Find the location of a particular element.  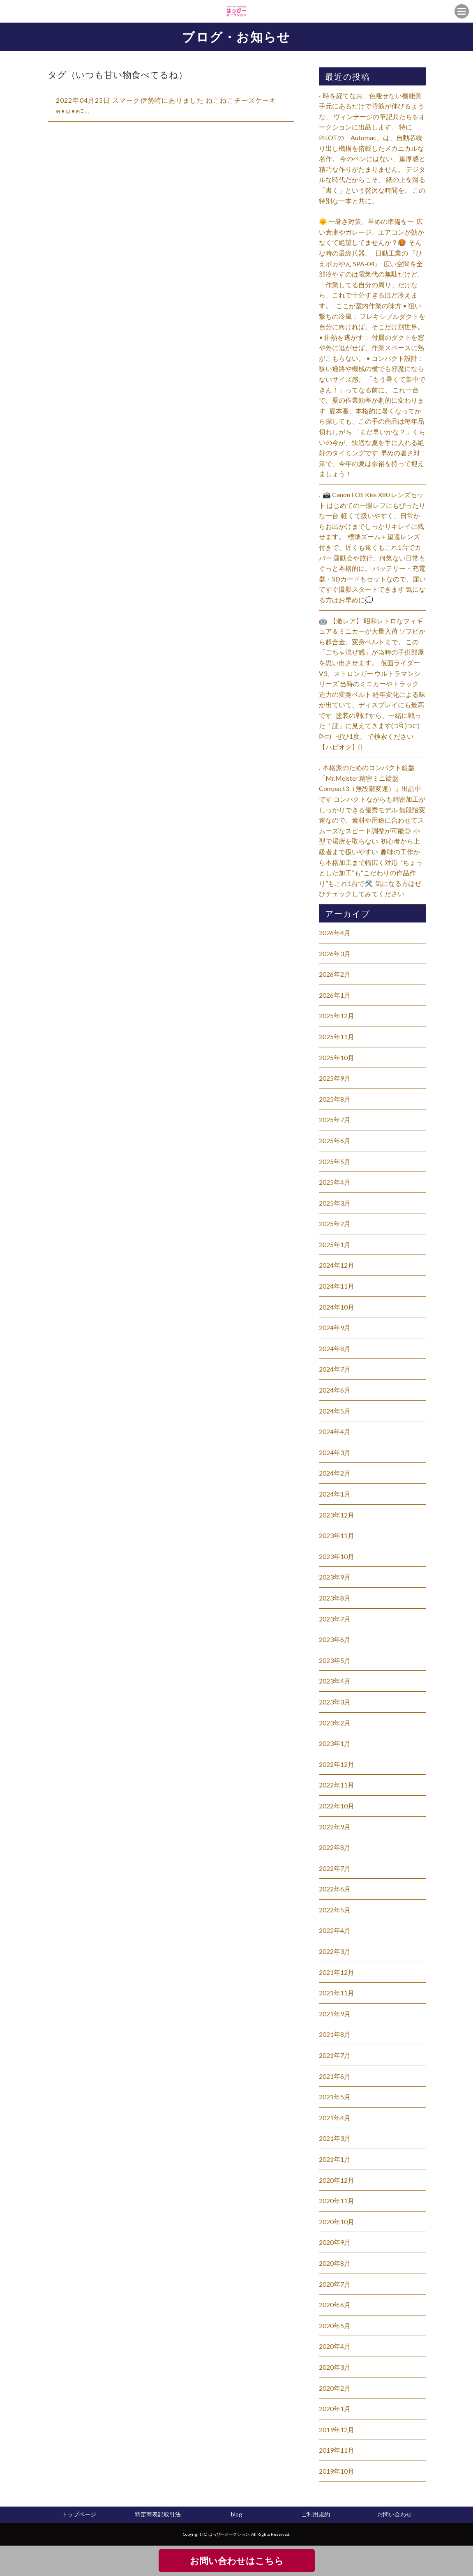

2019年10月 is located at coordinates (336, 2471).